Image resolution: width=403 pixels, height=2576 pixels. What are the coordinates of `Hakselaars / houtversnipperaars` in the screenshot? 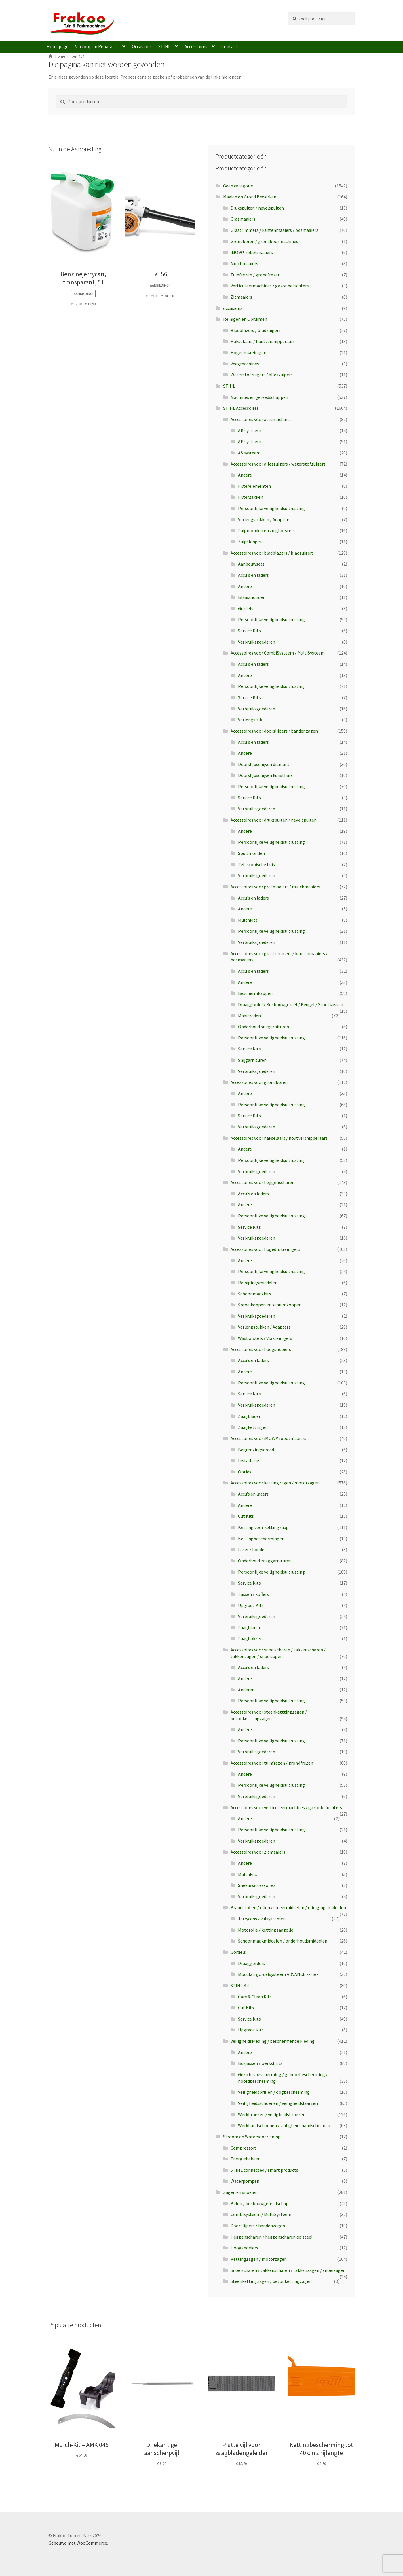 It's located at (263, 341).